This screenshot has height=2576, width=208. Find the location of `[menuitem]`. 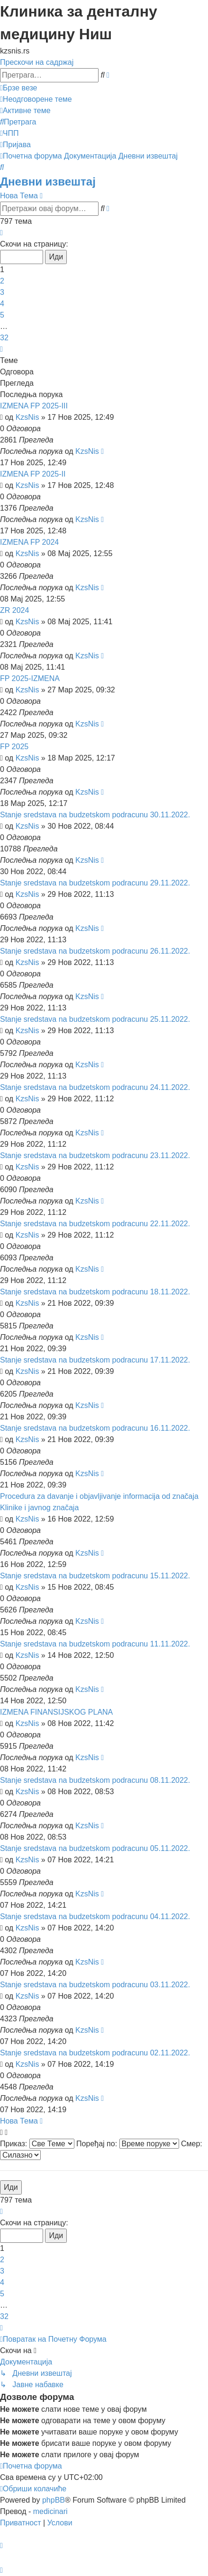

[menuitem] is located at coordinates (36, 99).